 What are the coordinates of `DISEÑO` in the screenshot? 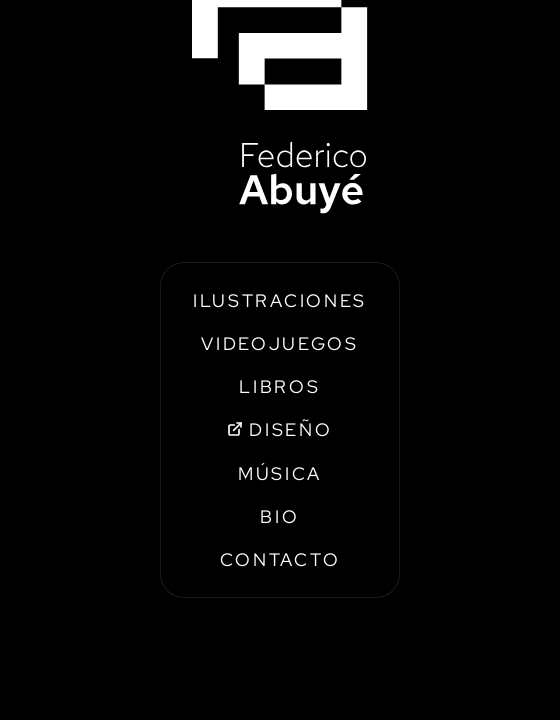 It's located at (279, 429).